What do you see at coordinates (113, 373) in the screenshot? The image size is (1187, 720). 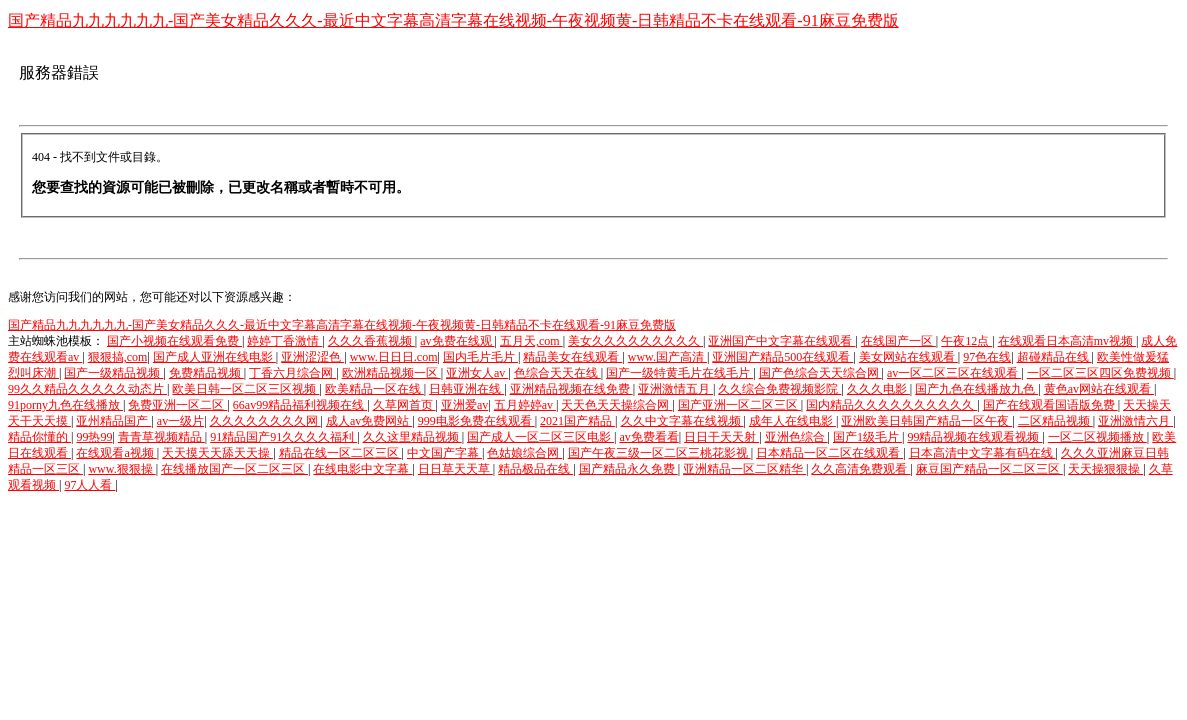 I see `国产一级精品视频` at bounding box center [113, 373].